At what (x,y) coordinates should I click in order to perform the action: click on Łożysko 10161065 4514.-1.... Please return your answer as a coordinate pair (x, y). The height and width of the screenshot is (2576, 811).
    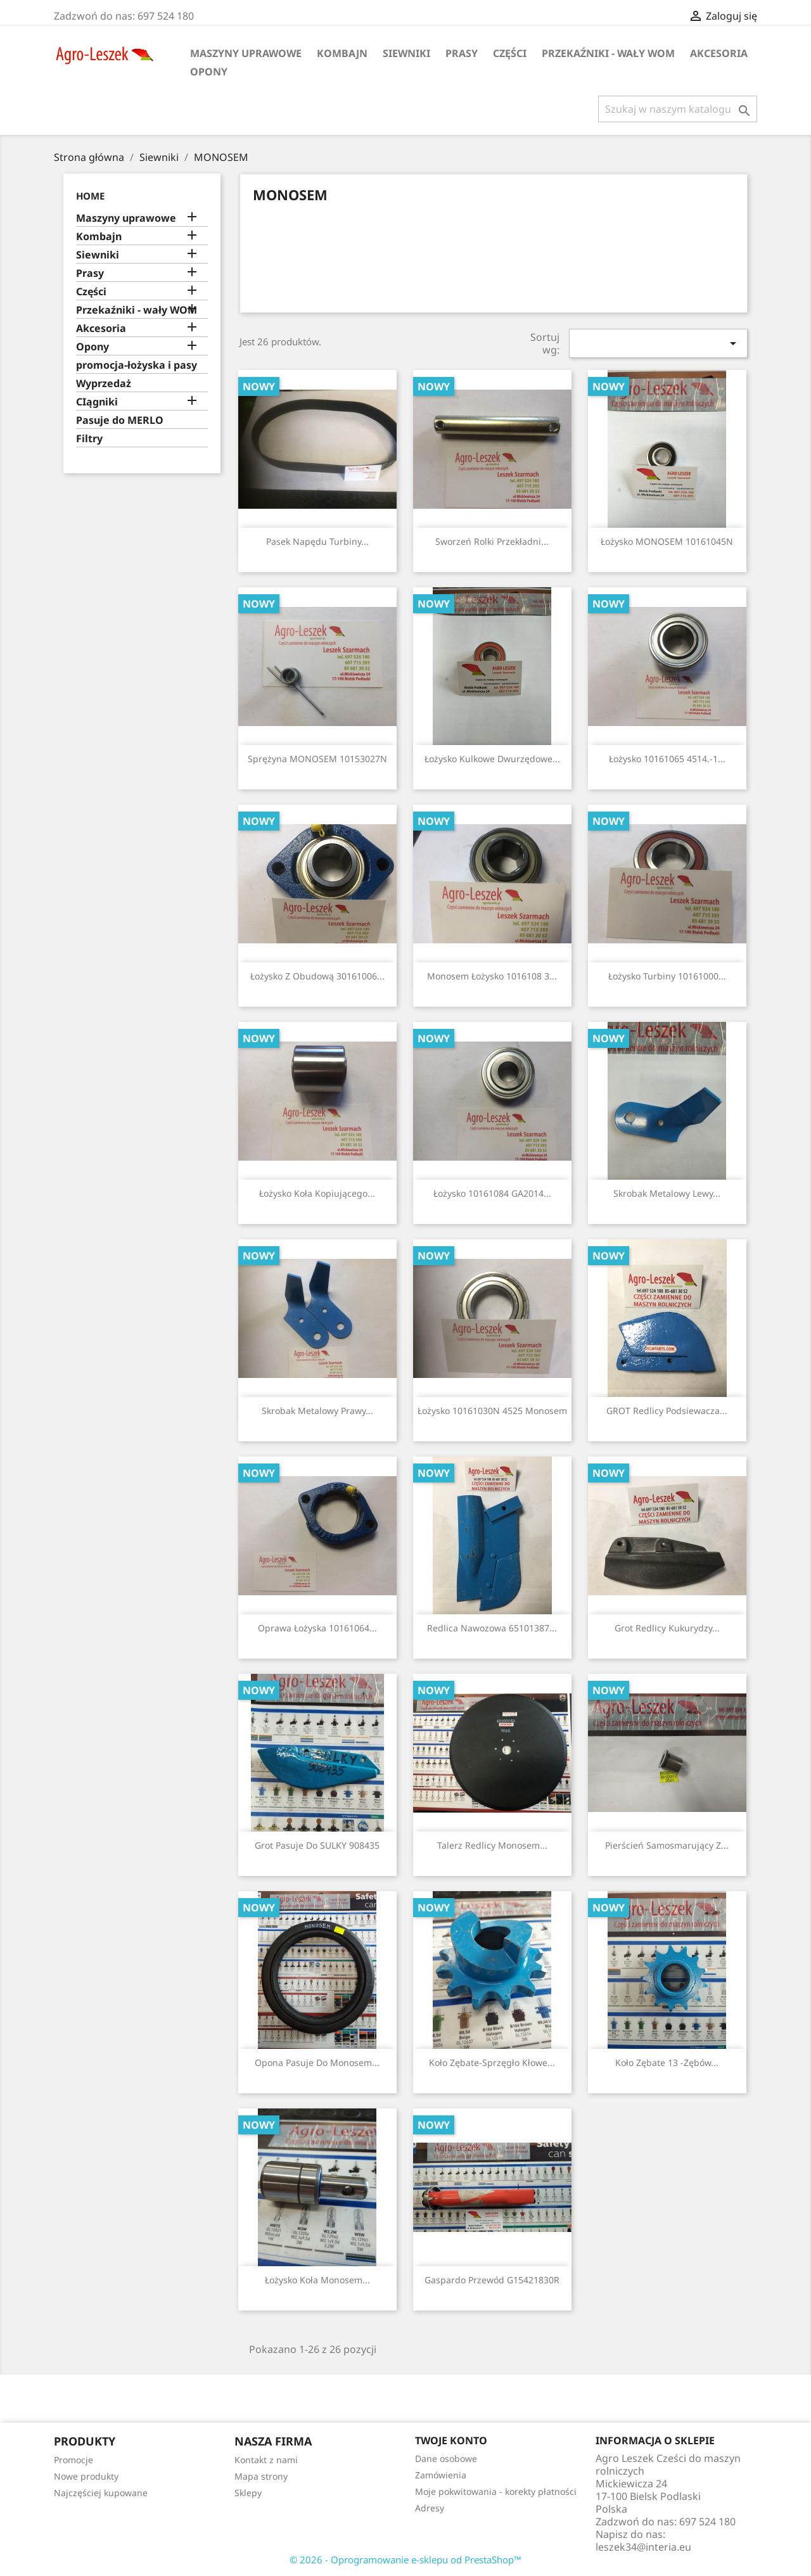
    Looking at the image, I should click on (667, 759).